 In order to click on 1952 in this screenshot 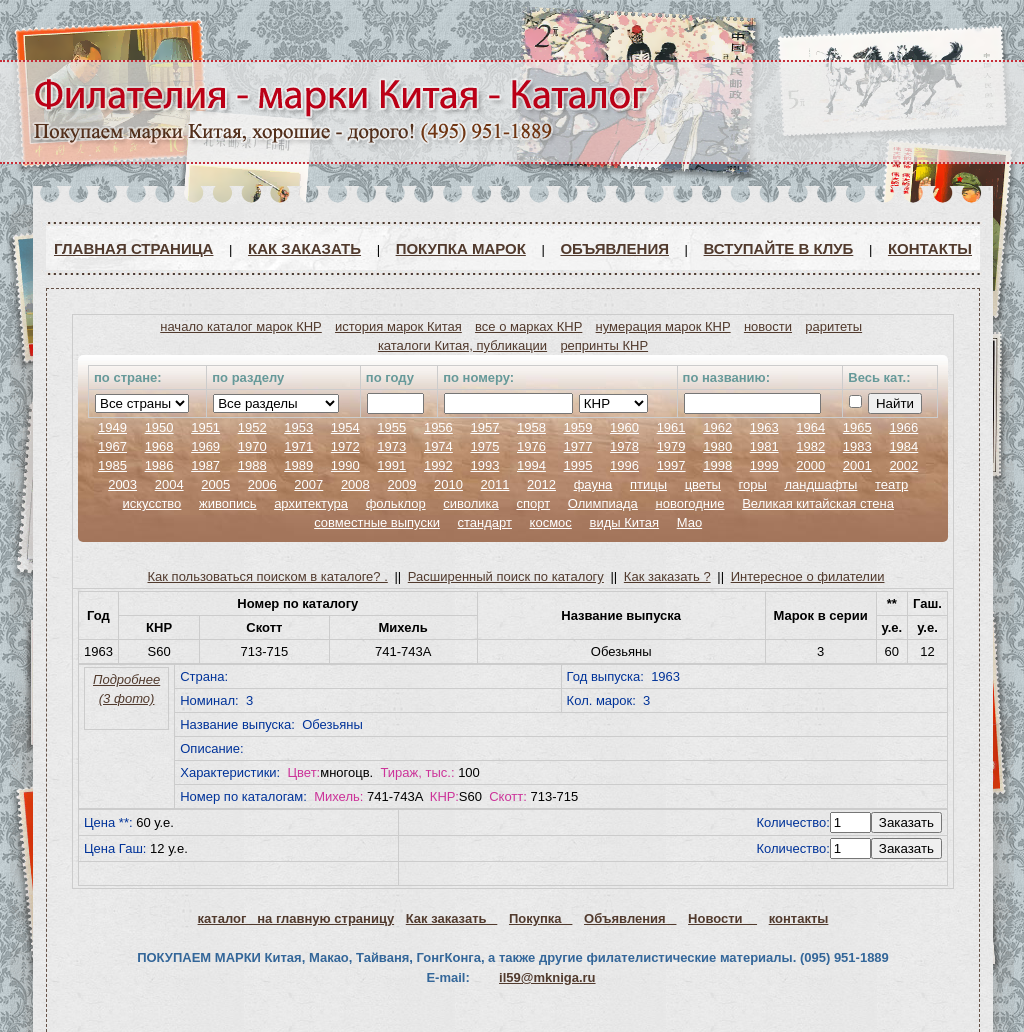, I will do `click(252, 427)`.